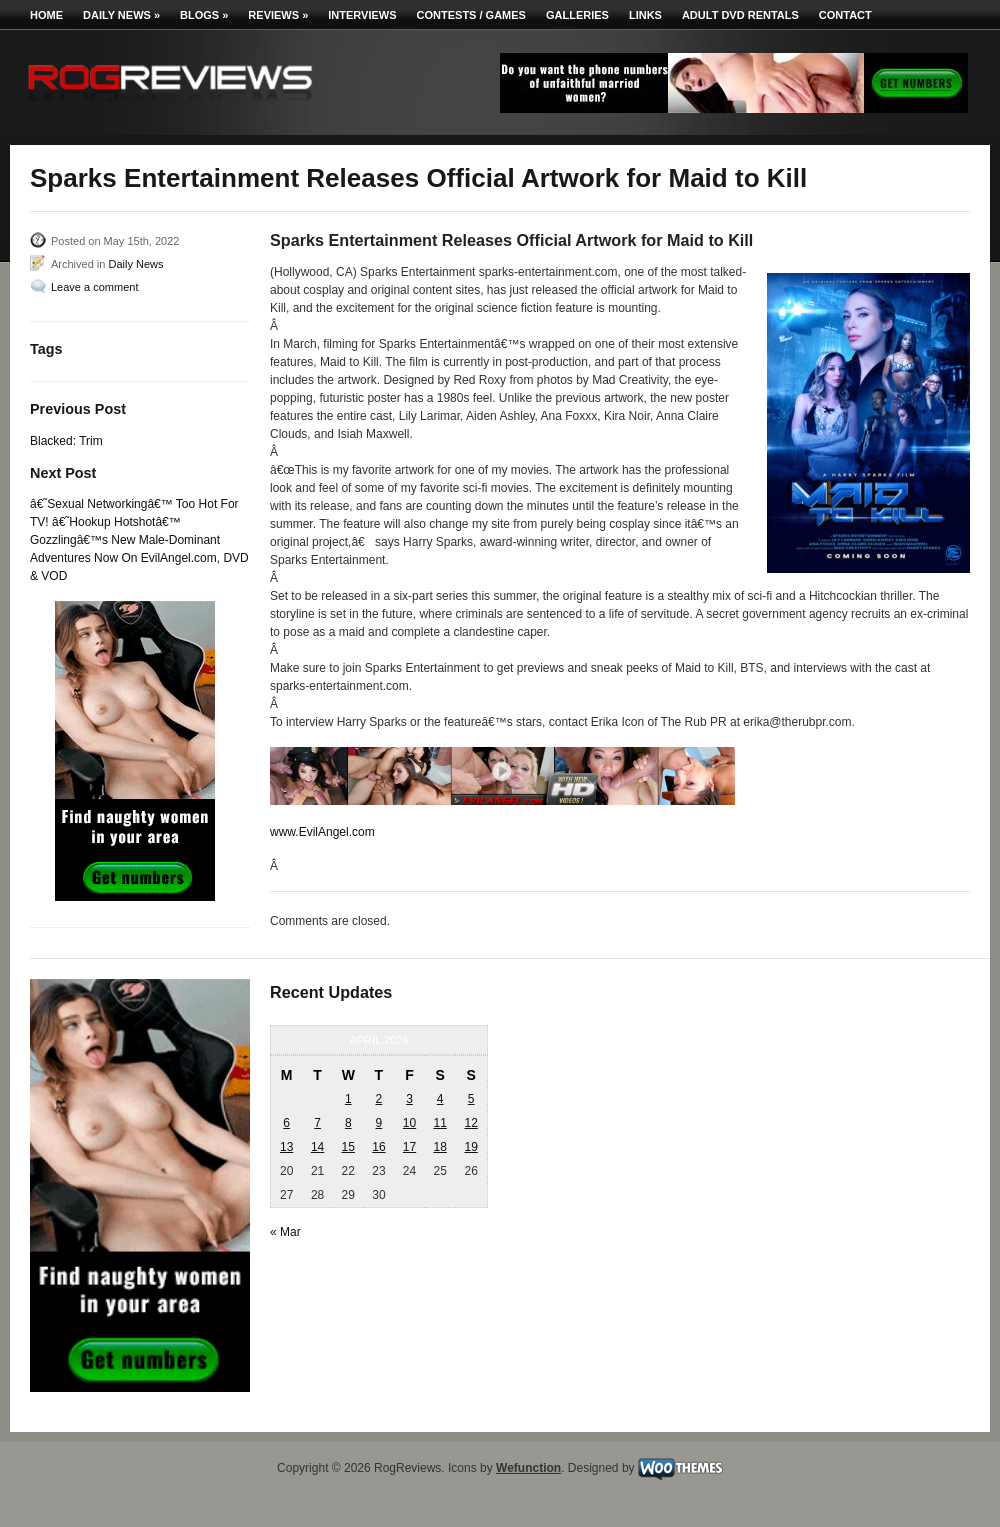 The image size is (1000, 1527). Describe the element at coordinates (285, 1232) in the screenshot. I see `« Mar` at that location.